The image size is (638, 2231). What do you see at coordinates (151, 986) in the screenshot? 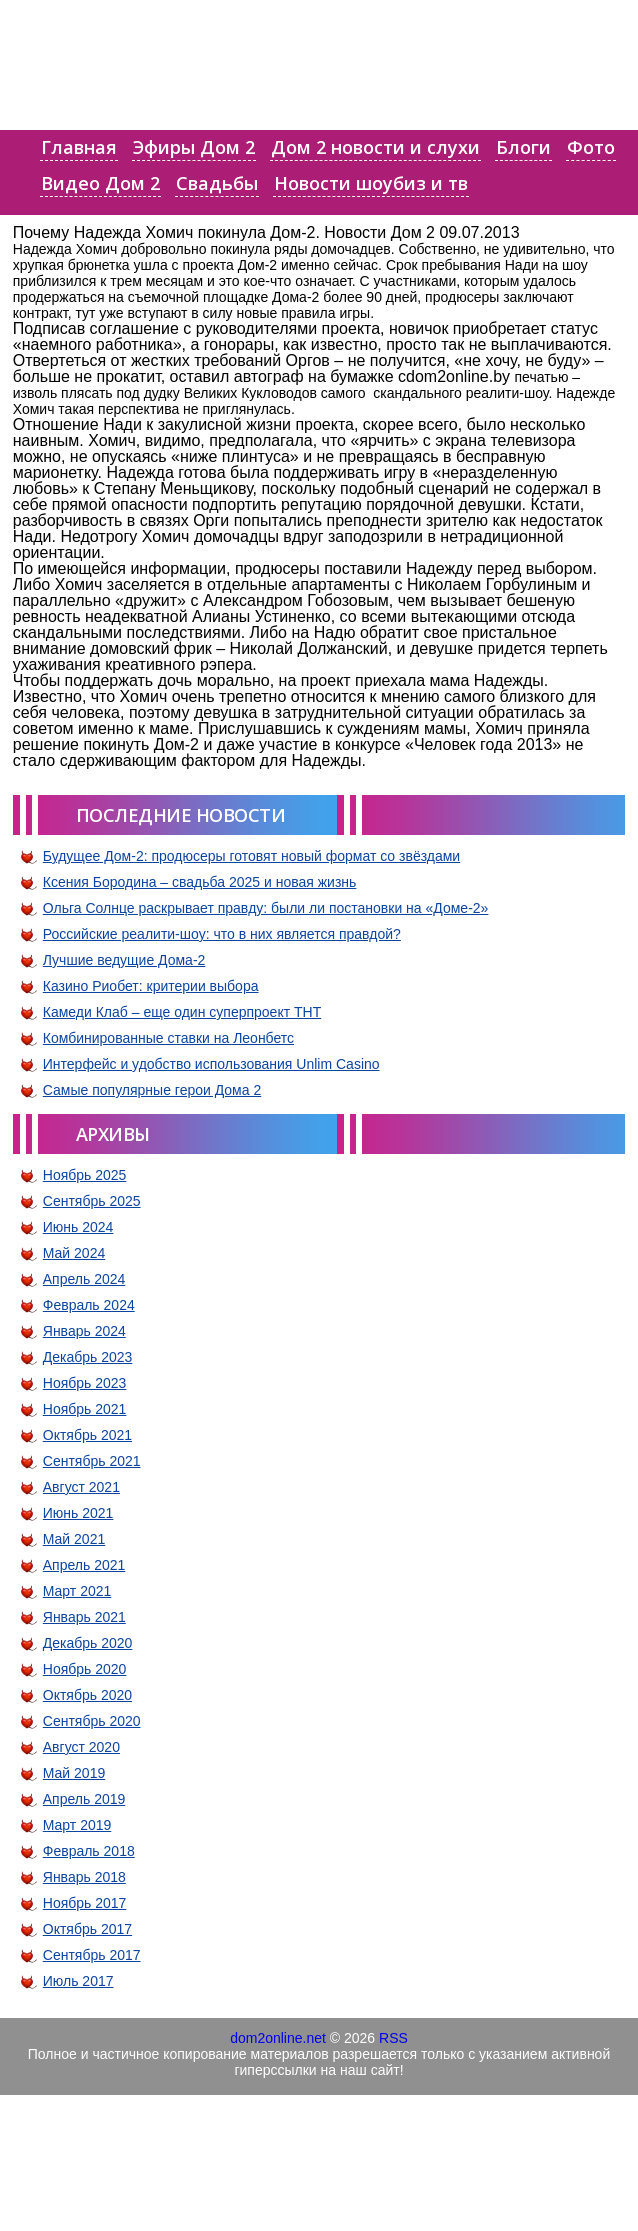
I see `Казино Риобет: критерии выбора` at bounding box center [151, 986].